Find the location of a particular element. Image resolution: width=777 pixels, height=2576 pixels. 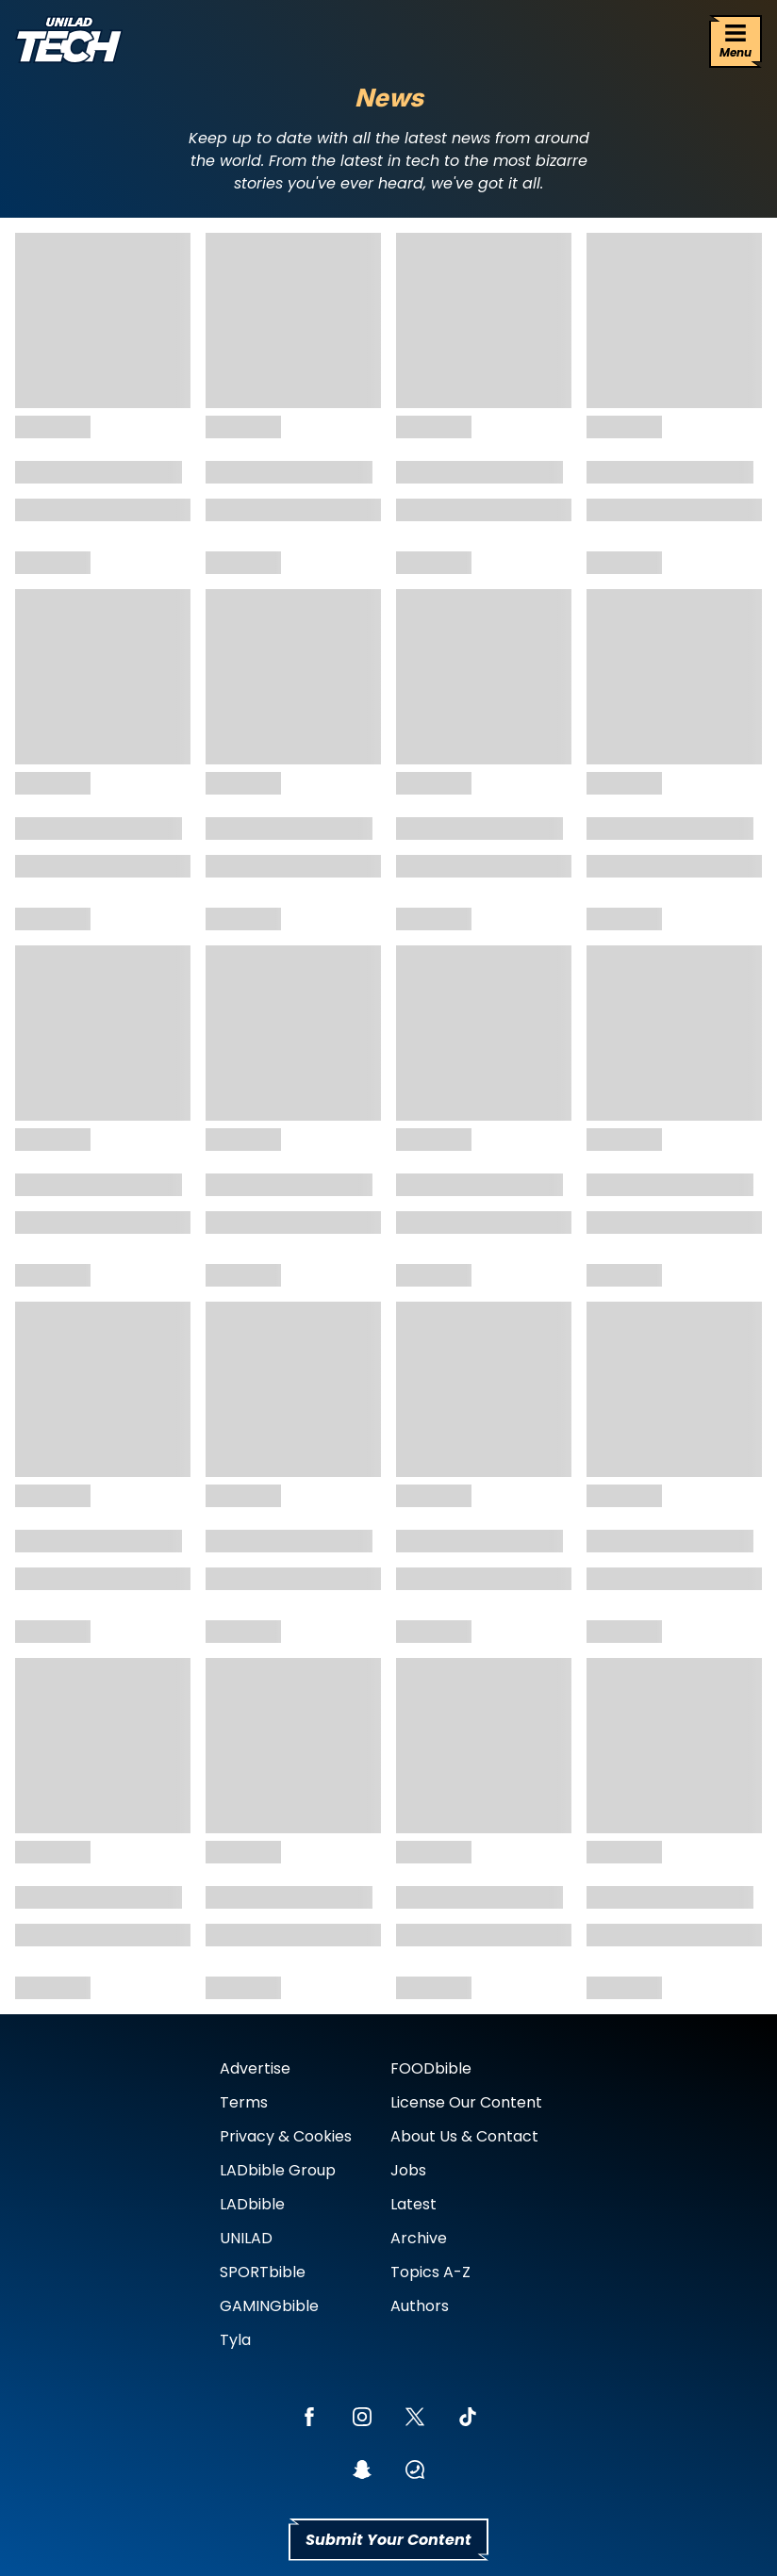

Privacy & Cookies is located at coordinates (286, 2136).